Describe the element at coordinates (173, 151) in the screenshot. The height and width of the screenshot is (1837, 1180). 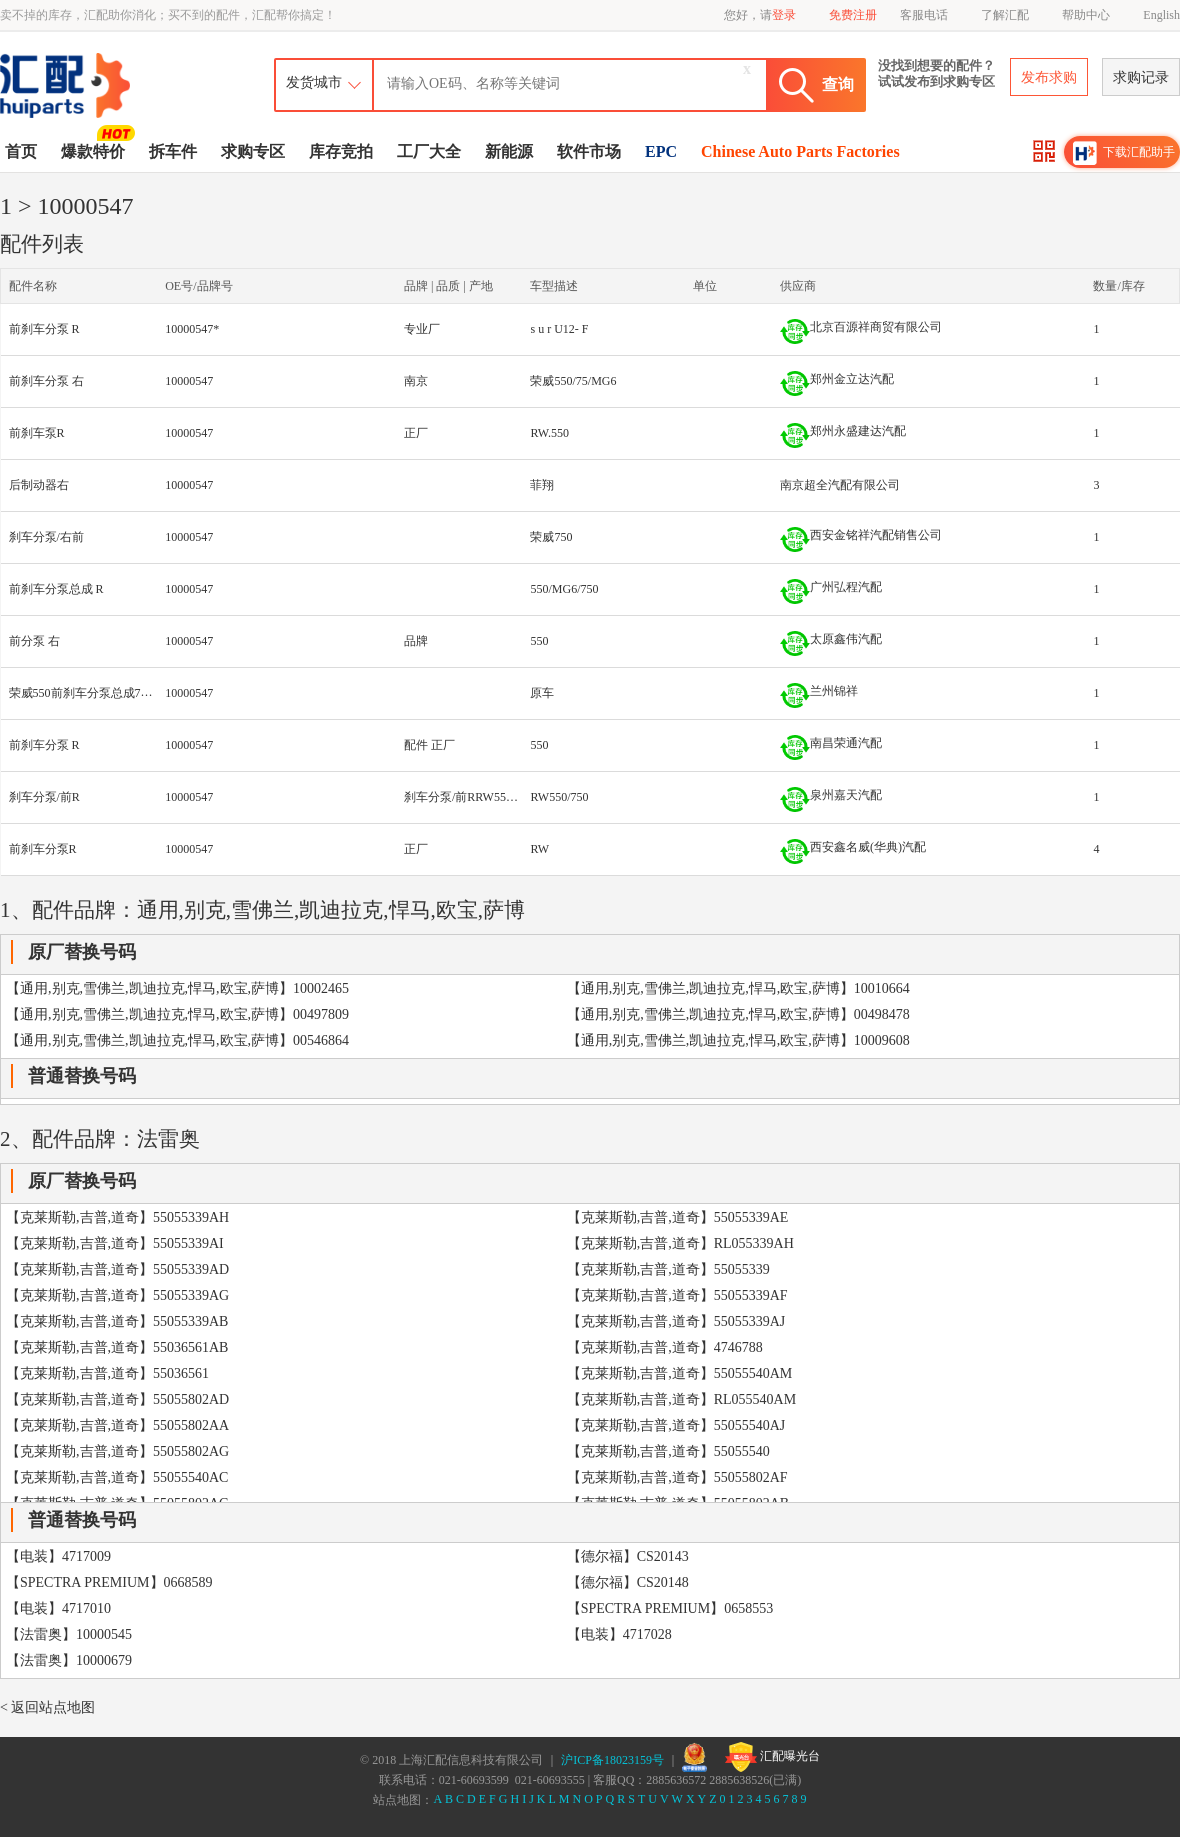
I see `拆车件` at that location.